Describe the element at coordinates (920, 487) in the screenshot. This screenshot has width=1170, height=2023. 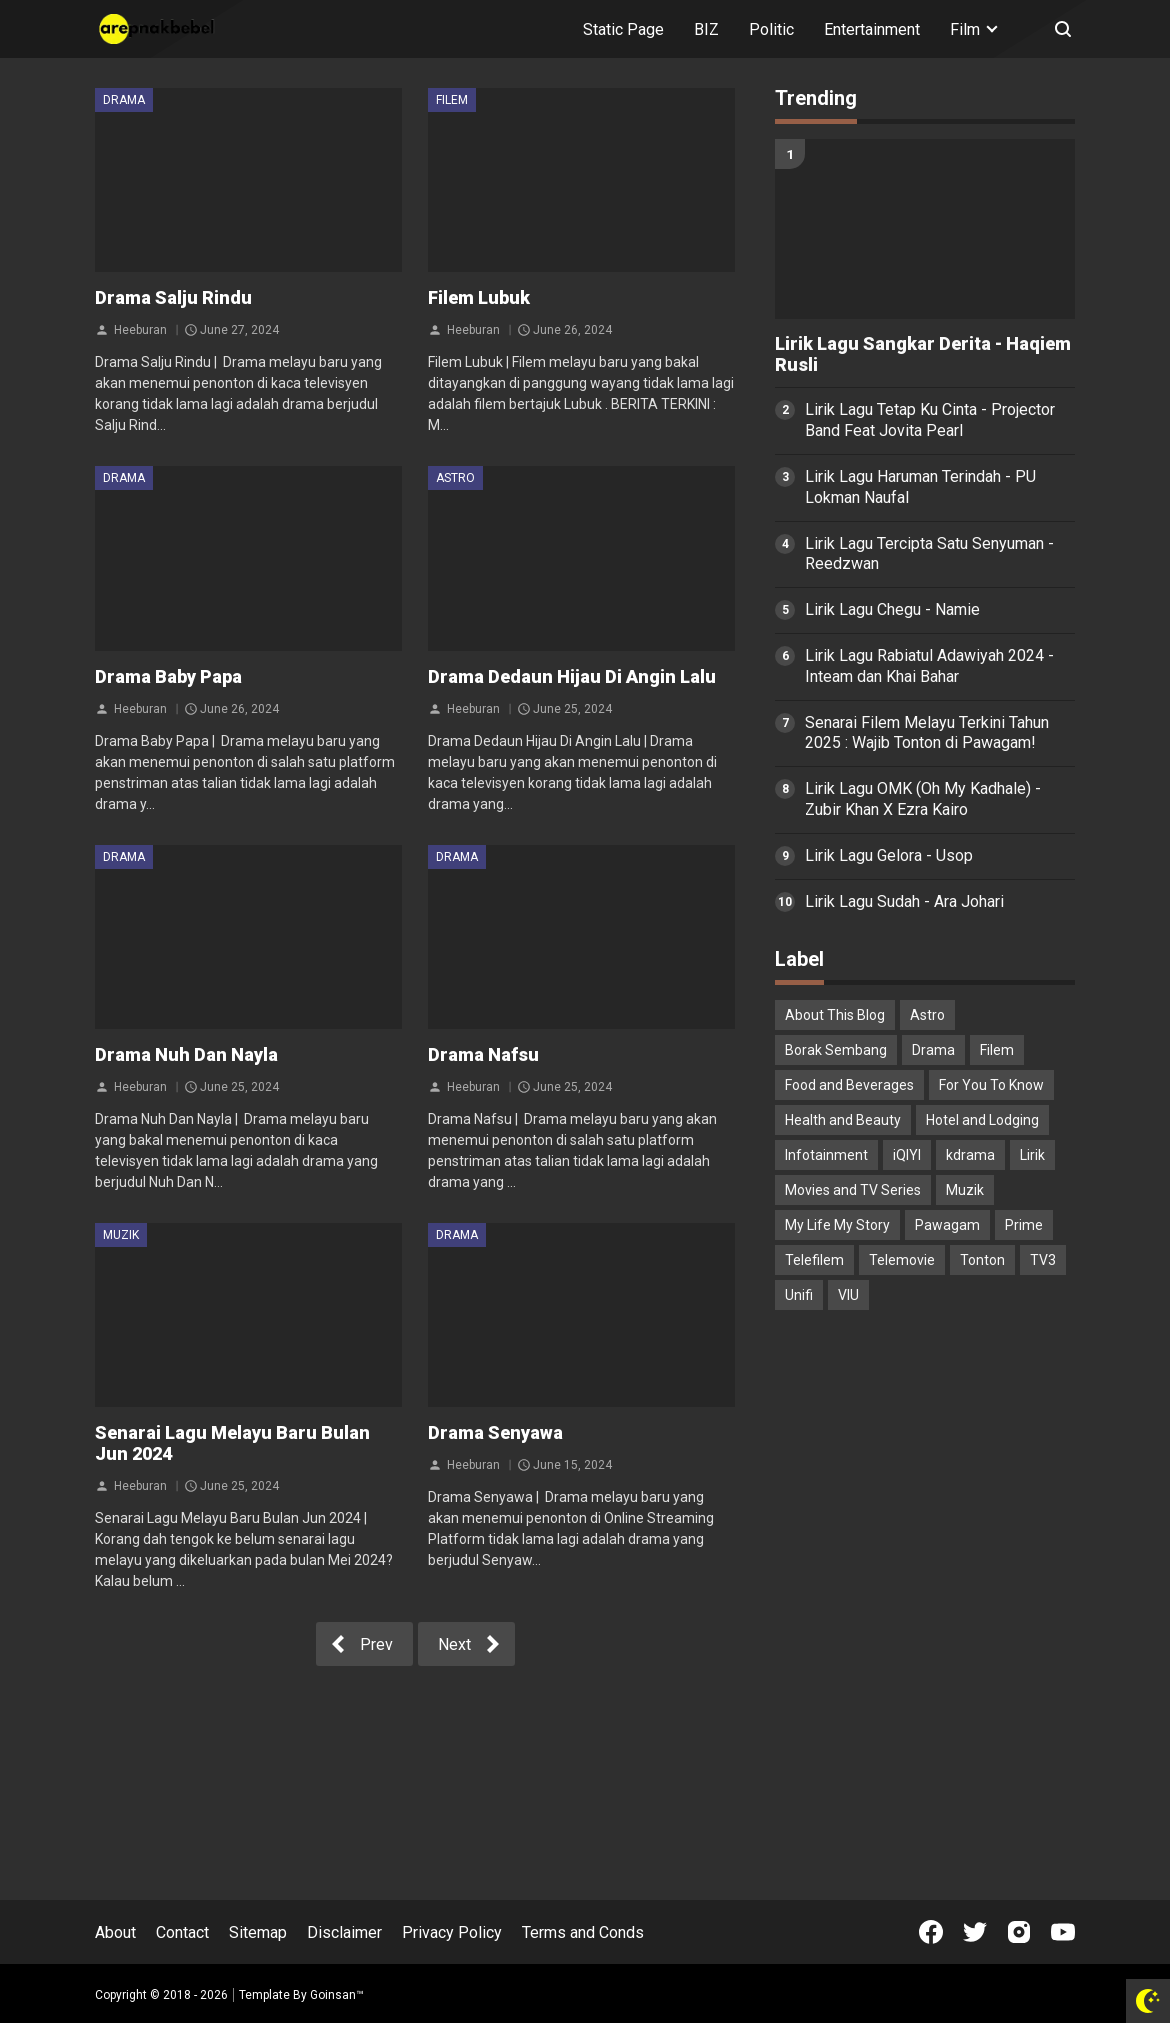
I see `Lirik Lagu Haruman Terindah - PU Lokman Naufal` at that location.